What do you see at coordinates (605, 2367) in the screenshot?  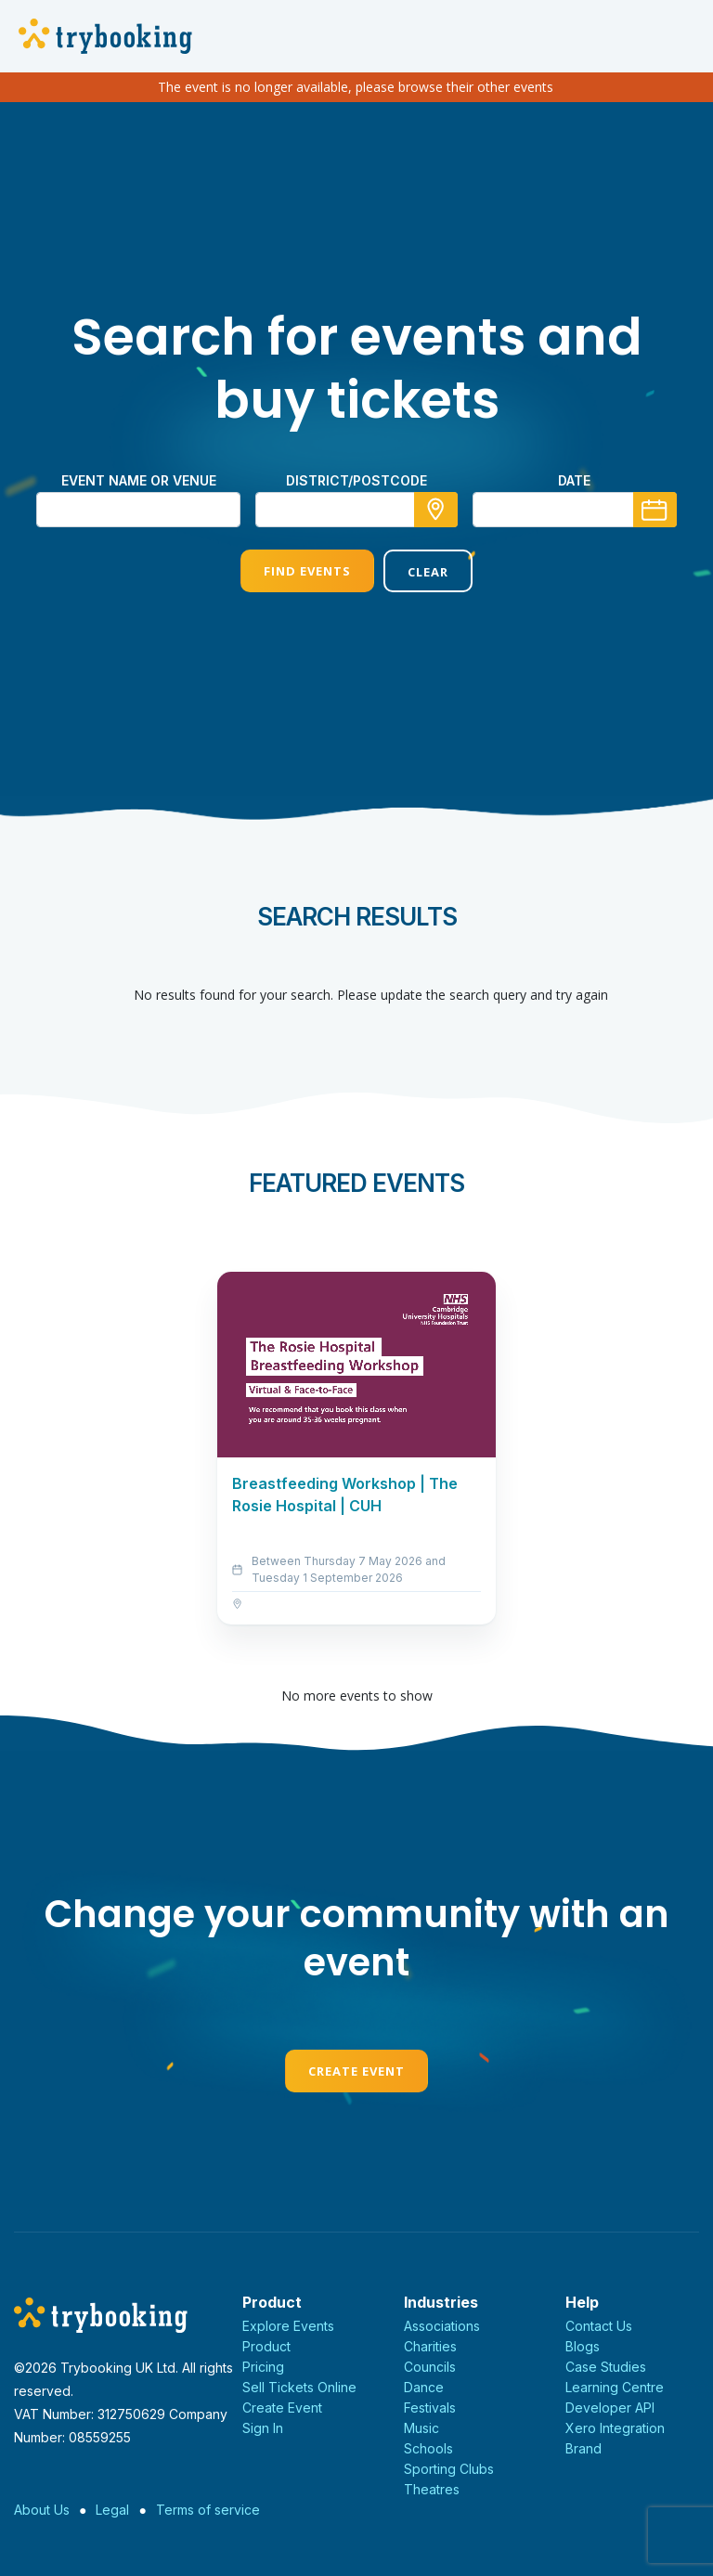 I see `Case Studies` at bounding box center [605, 2367].